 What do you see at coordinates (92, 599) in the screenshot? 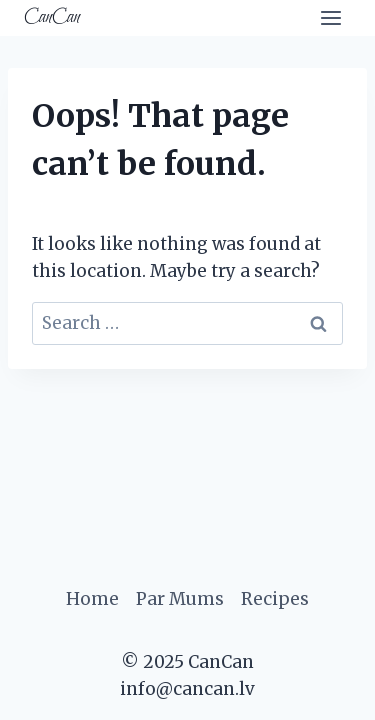
I see `Home` at bounding box center [92, 599].